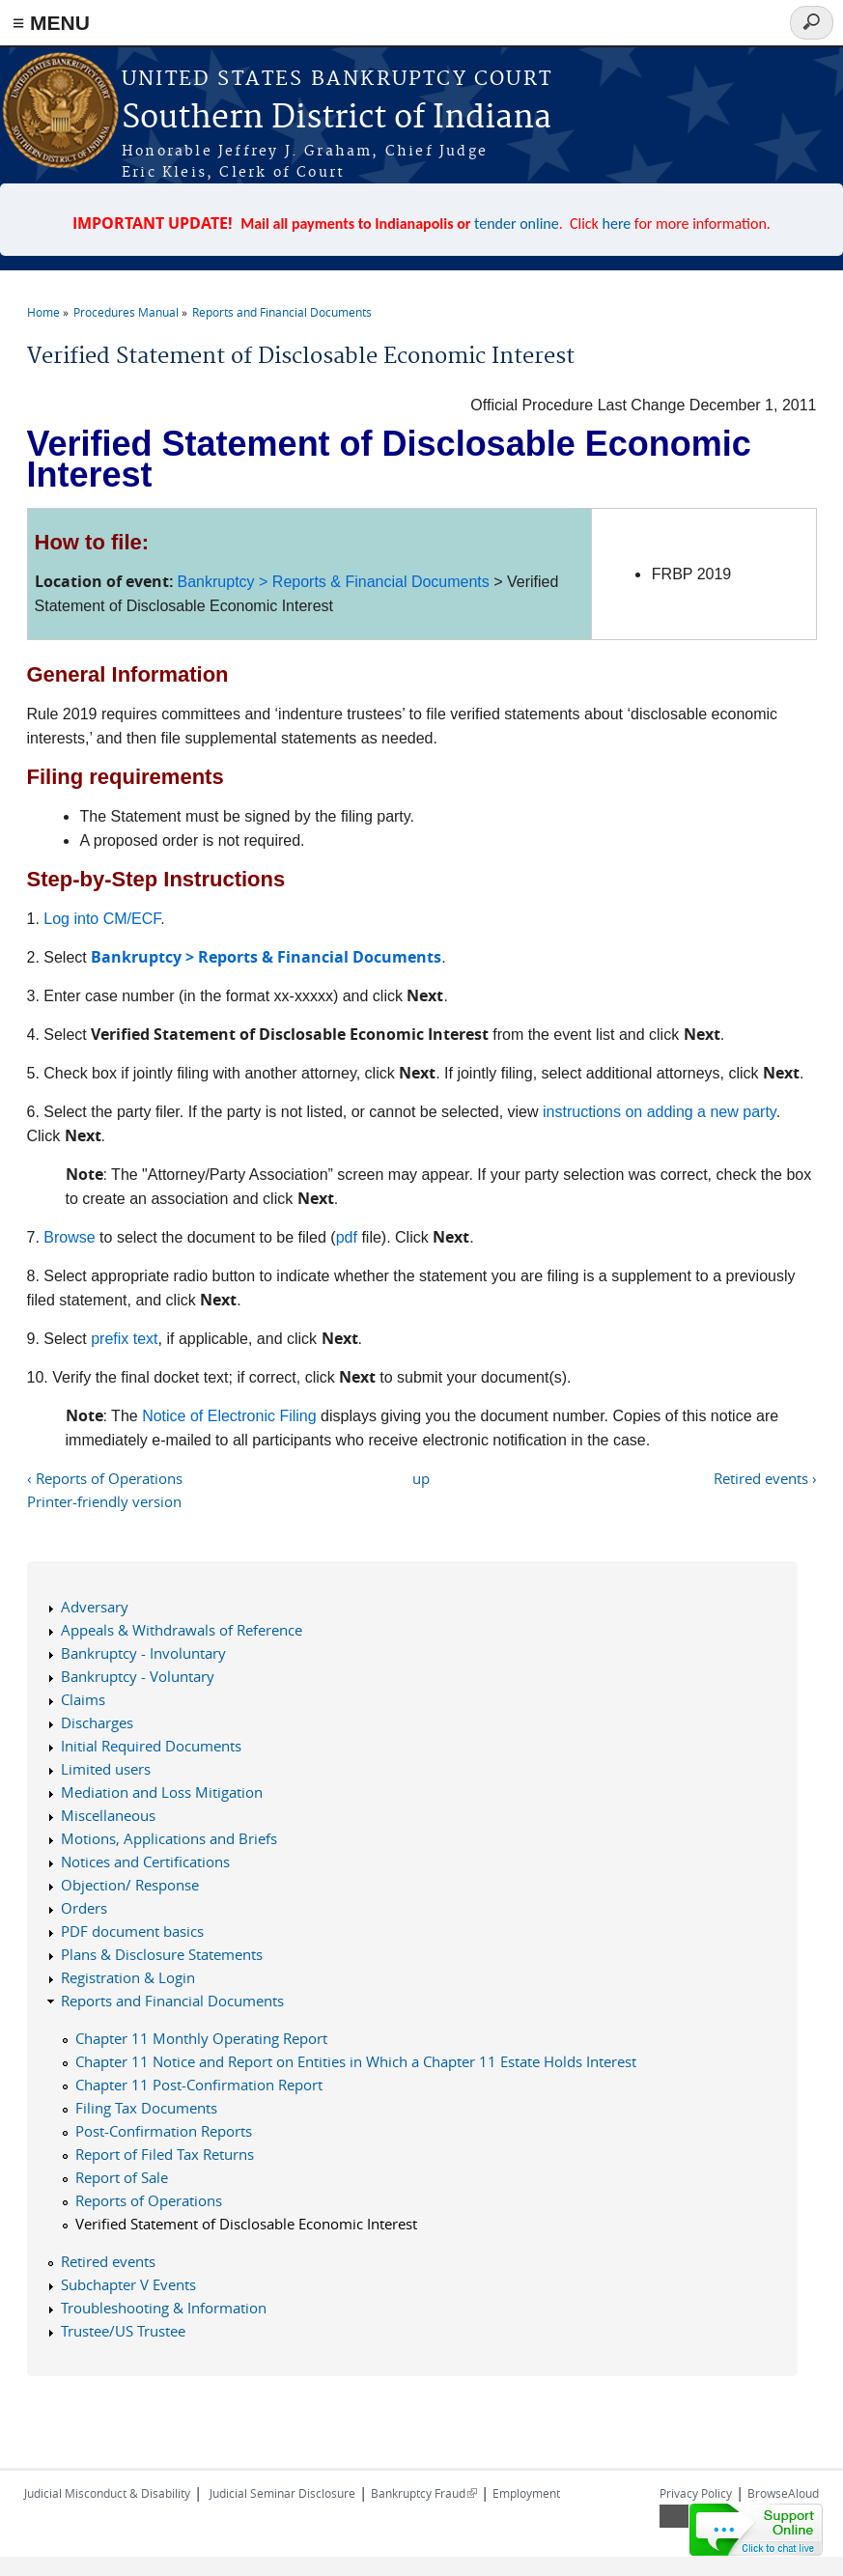 This screenshot has width=843, height=2576. I want to click on Miscellaneous, so click(108, 1815).